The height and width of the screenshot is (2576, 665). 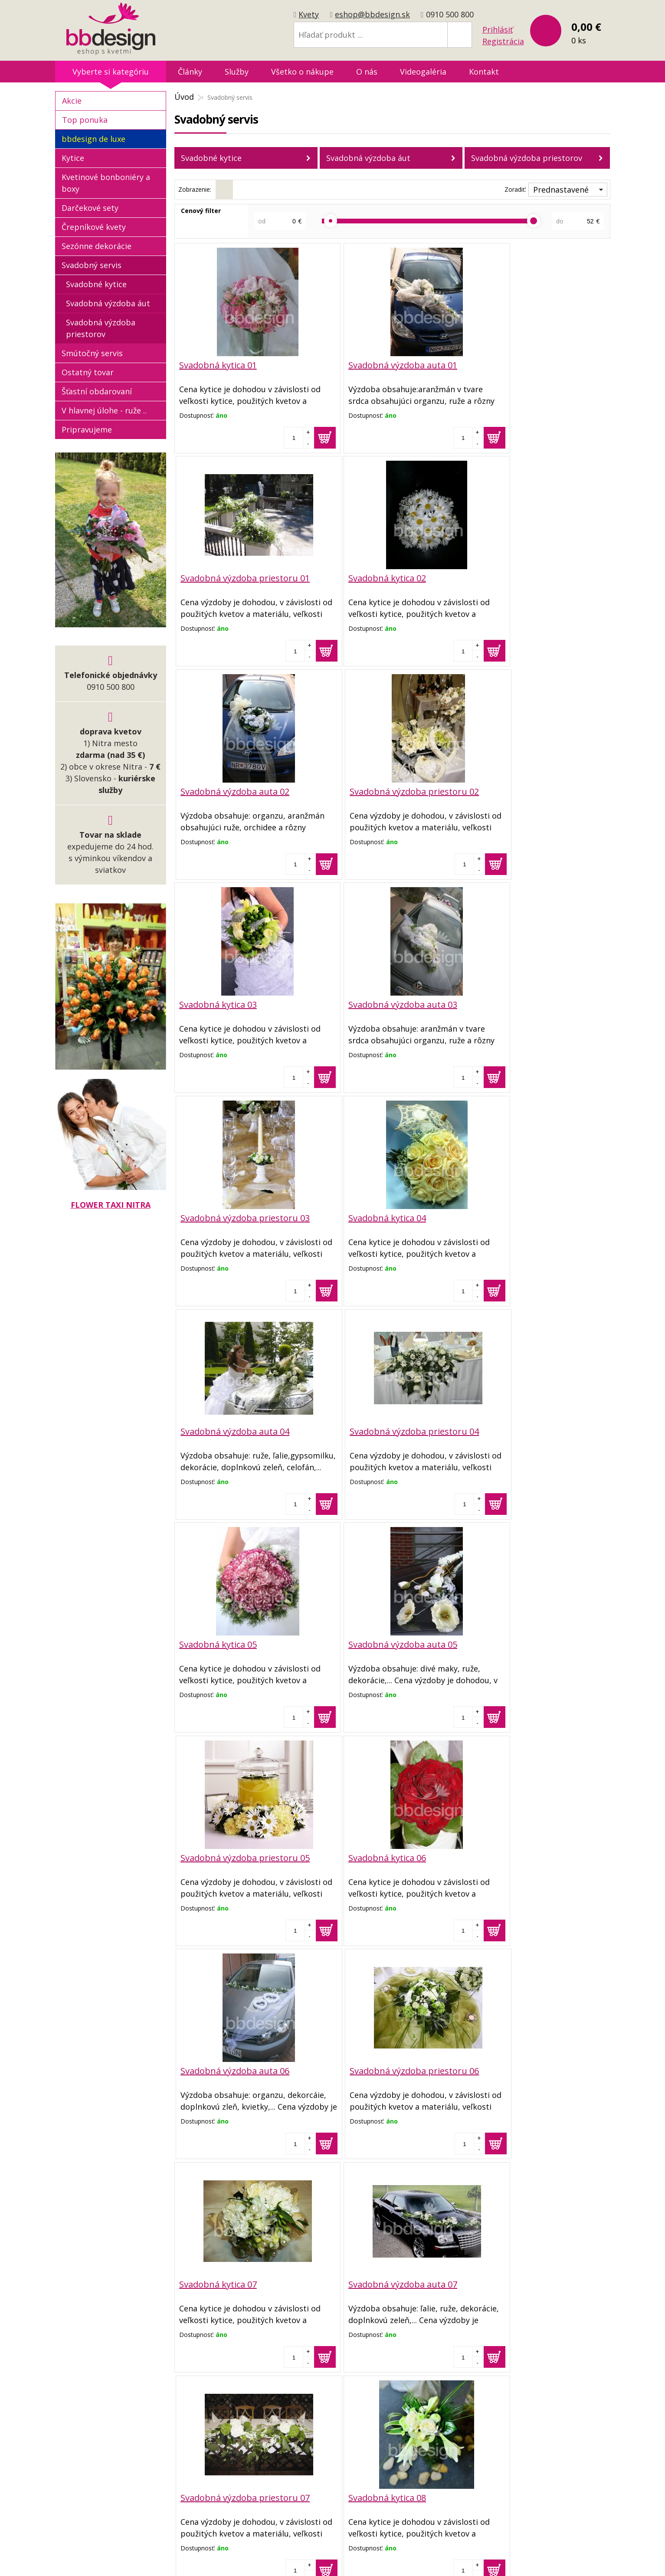 What do you see at coordinates (535, 2065) in the screenshot?
I see `Svadobná výzdoba priestoru 09` at bounding box center [535, 2065].